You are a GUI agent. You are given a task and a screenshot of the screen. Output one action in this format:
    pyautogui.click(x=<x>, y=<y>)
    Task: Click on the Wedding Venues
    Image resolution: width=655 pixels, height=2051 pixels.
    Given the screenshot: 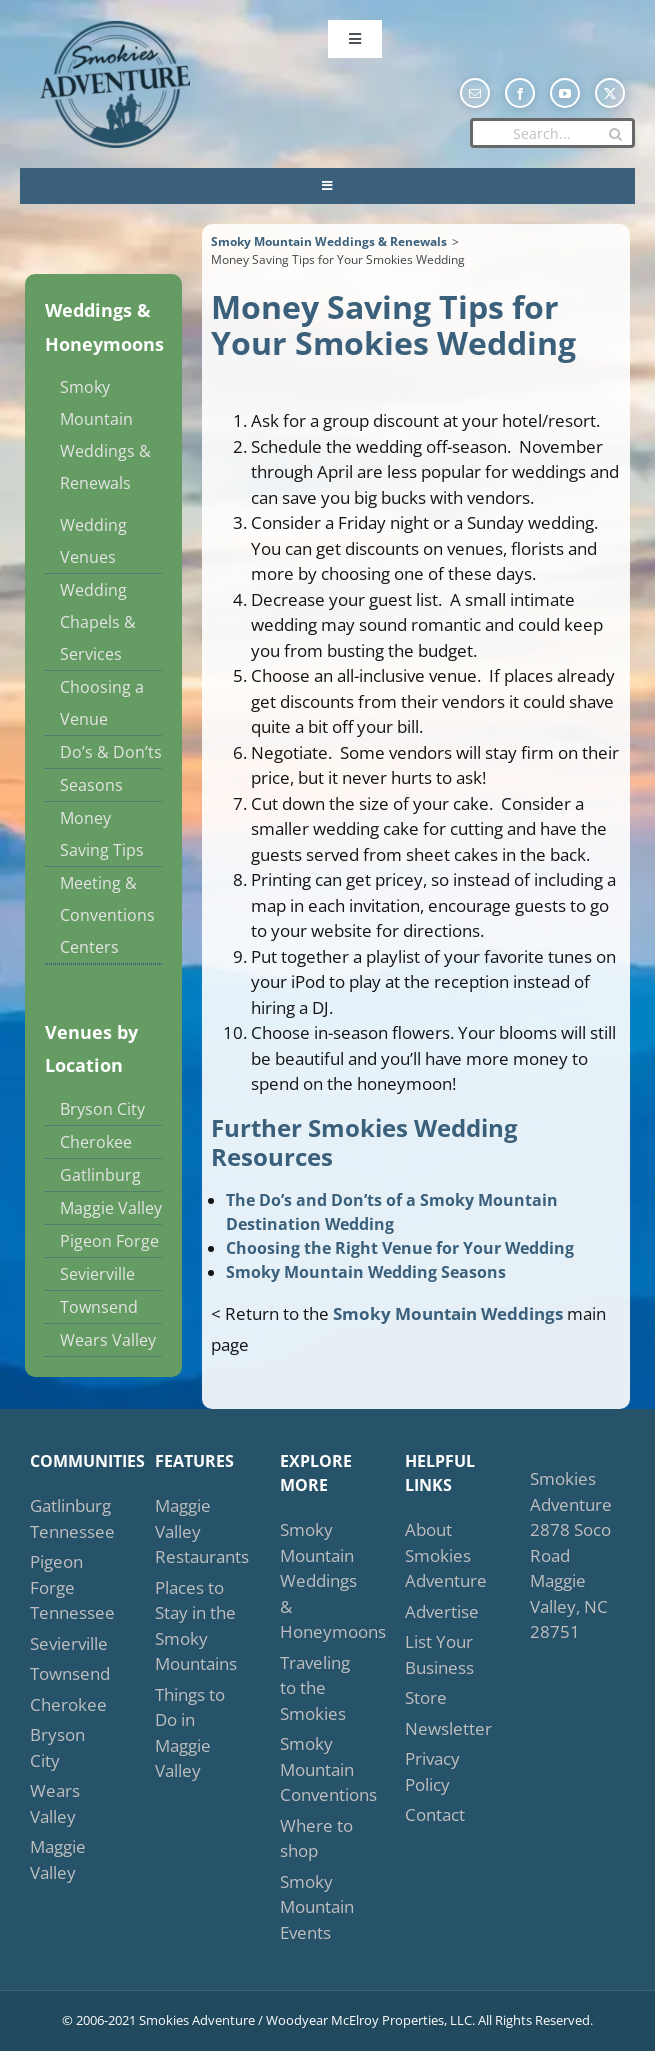 What is the action you would take?
    pyautogui.click(x=93, y=541)
    